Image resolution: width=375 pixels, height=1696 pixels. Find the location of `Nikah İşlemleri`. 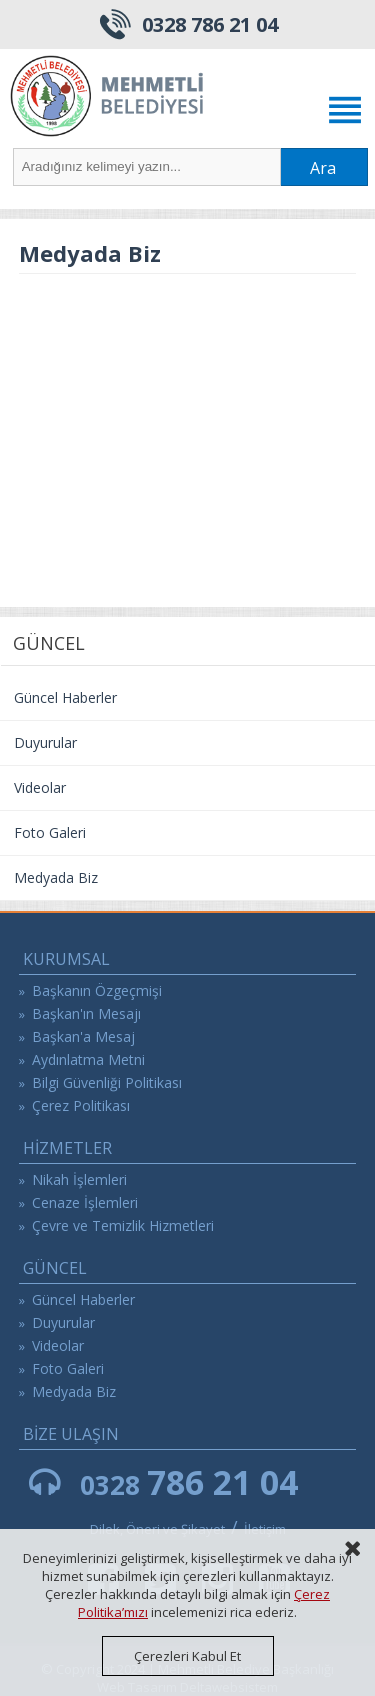

Nikah İşlemleri is located at coordinates (79, 1179).